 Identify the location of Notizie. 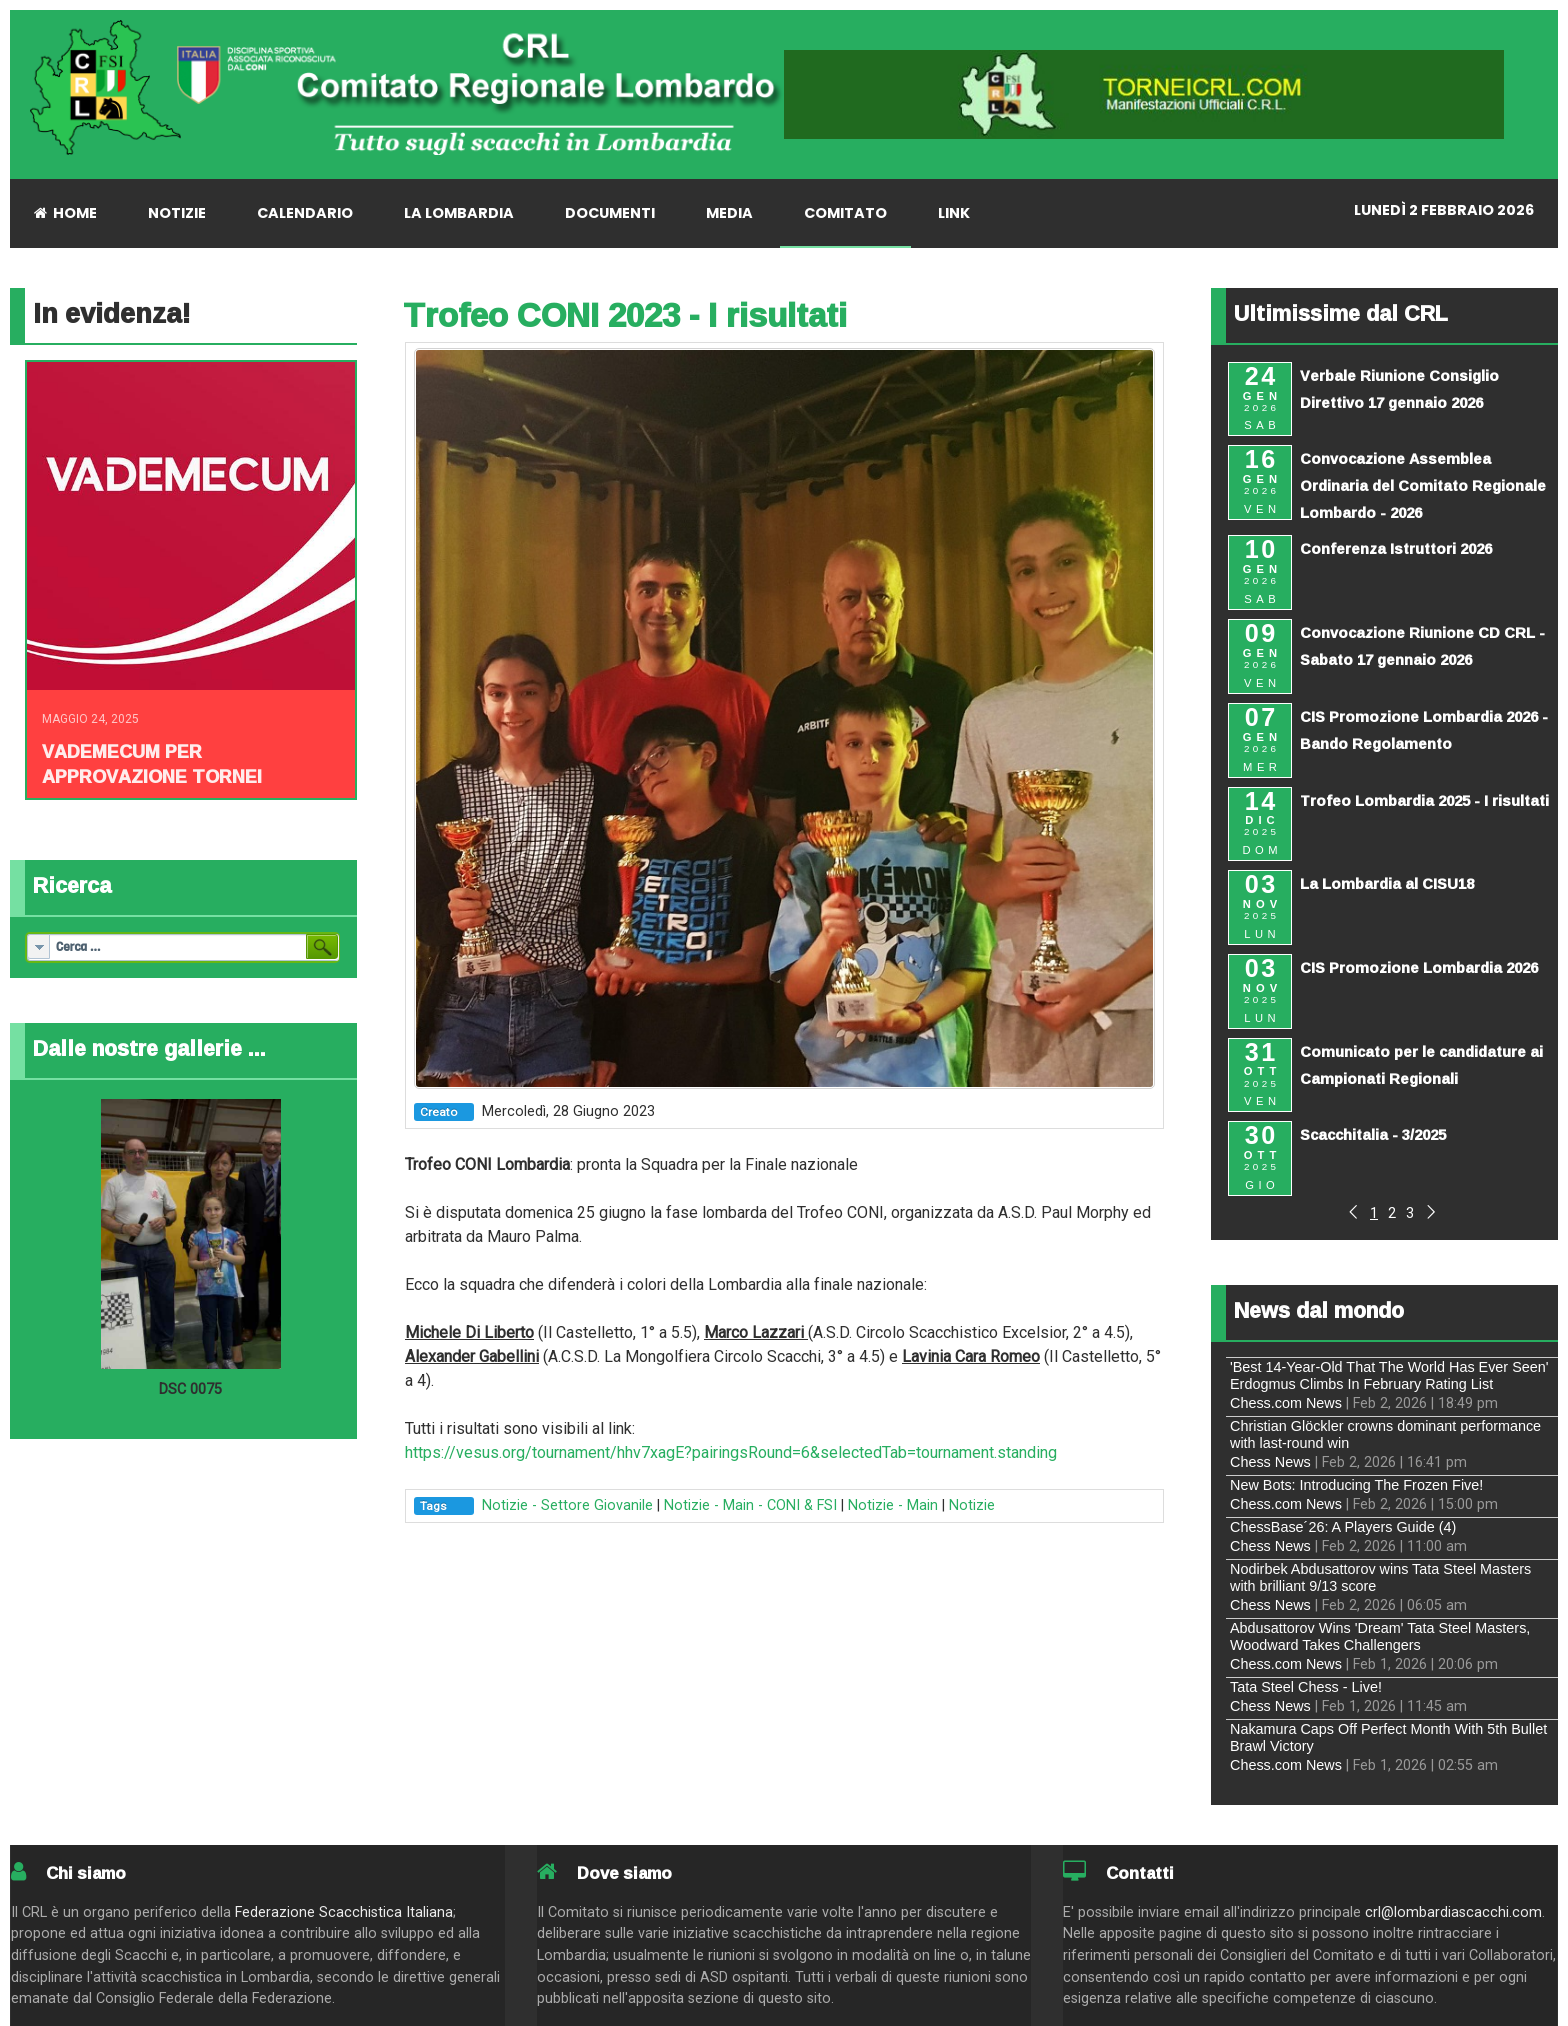
(972, 1505).